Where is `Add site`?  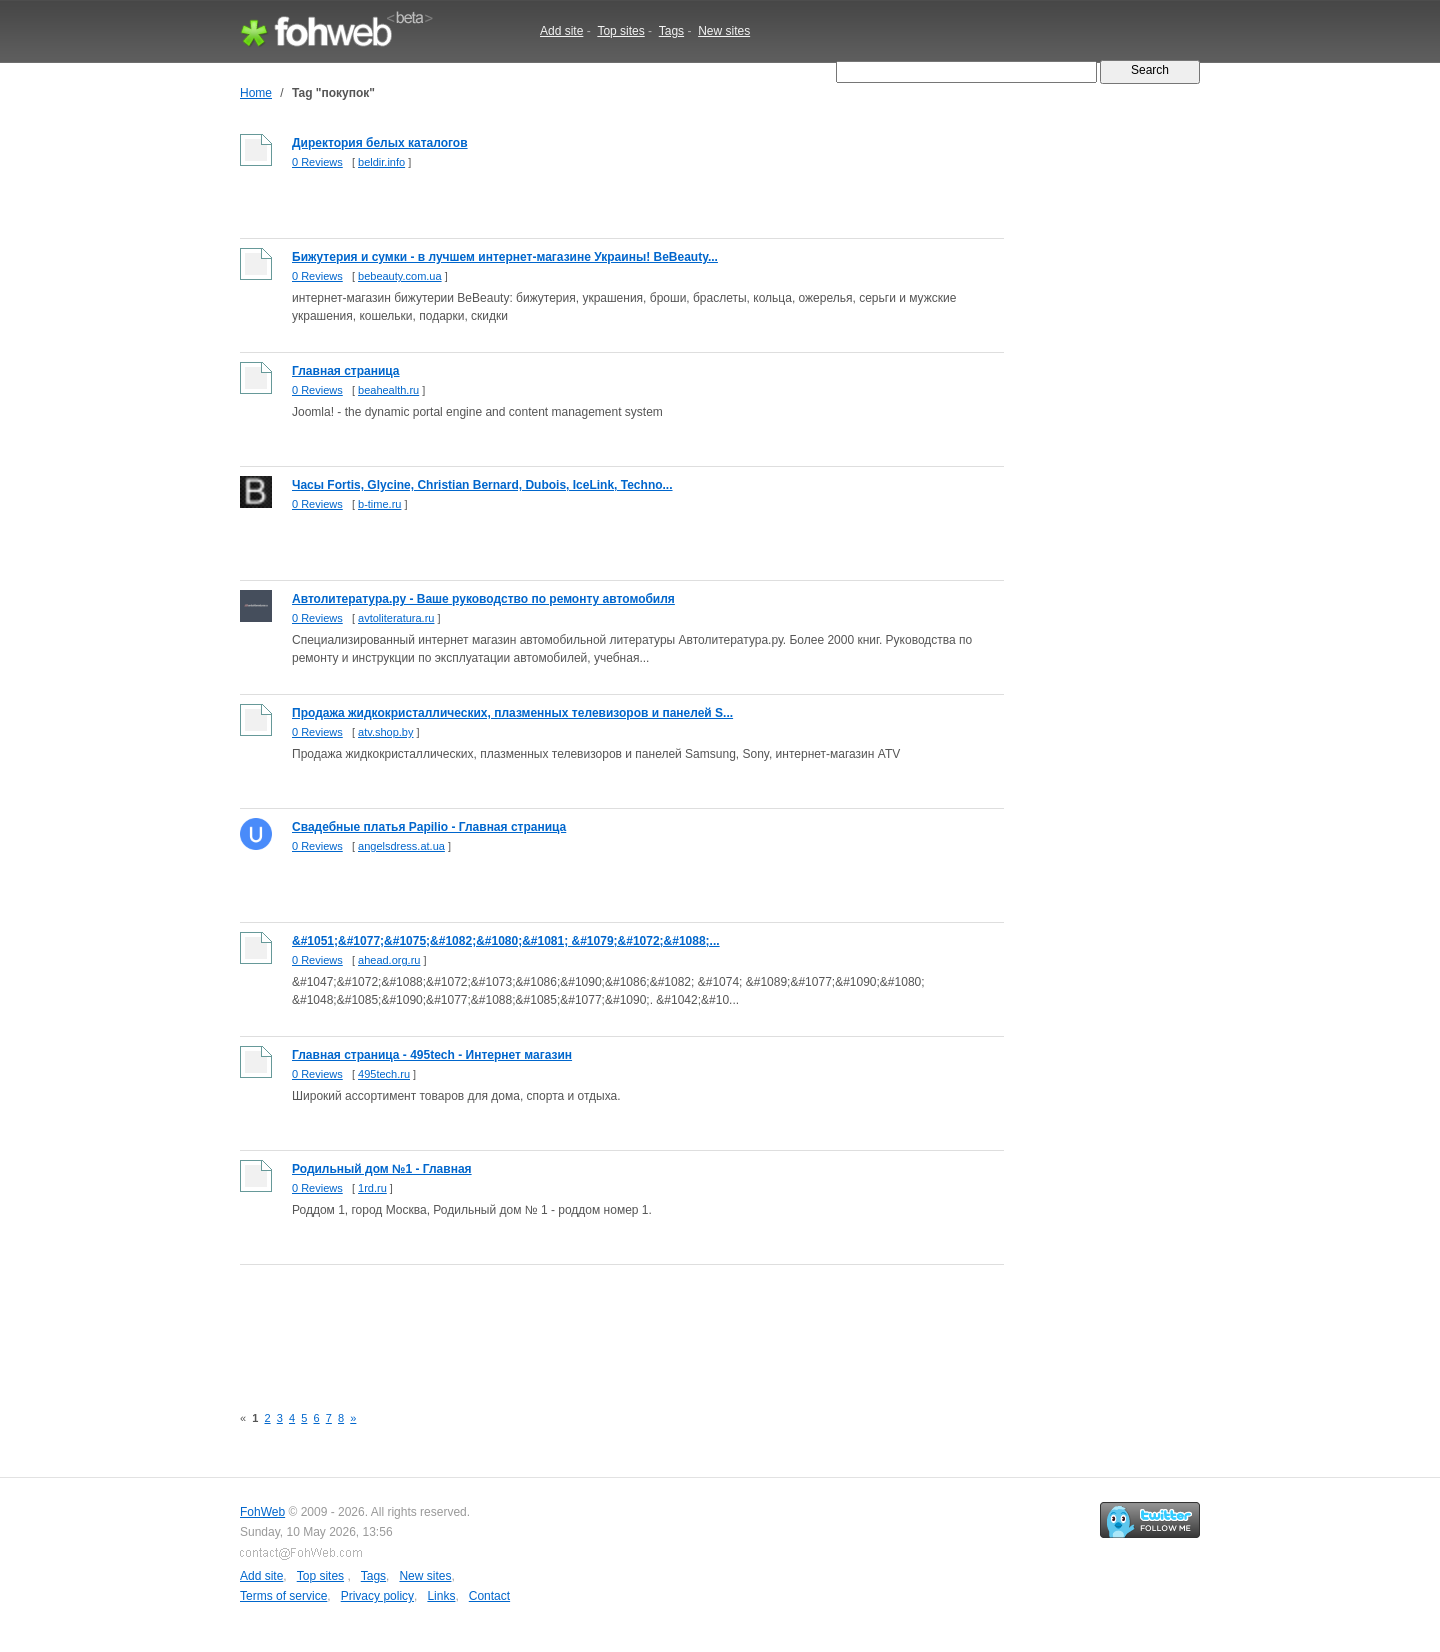 Add site is located at coordinates (561, 31).